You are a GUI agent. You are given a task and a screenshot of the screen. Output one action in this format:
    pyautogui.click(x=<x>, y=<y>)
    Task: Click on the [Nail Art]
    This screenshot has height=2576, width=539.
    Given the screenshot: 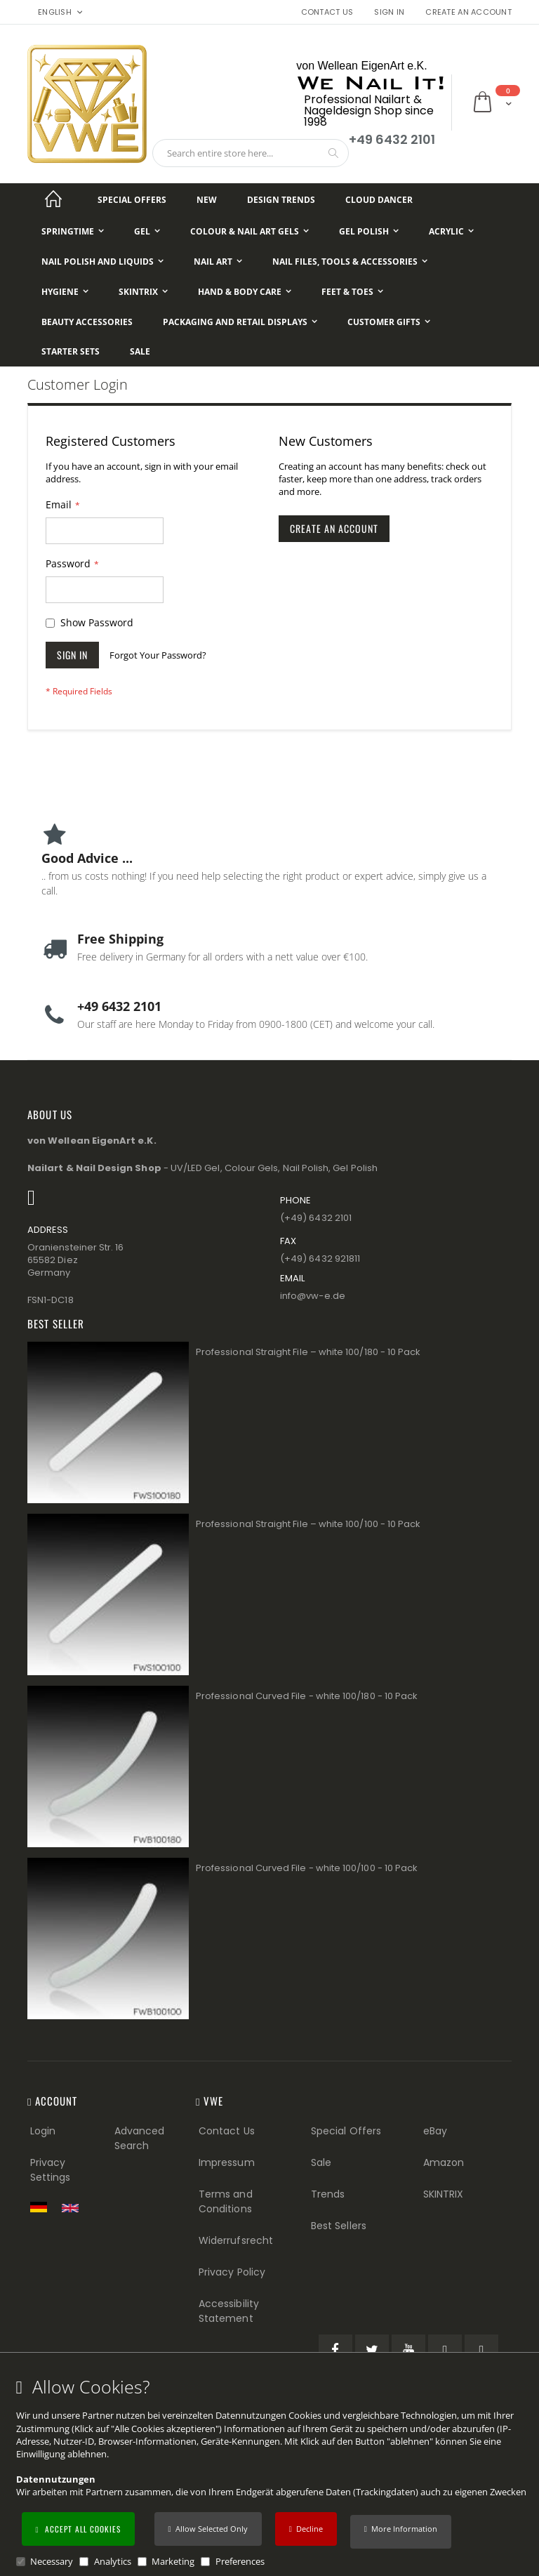 What is the action you would take?
    pyautogui.click(x=218, y=261)
    